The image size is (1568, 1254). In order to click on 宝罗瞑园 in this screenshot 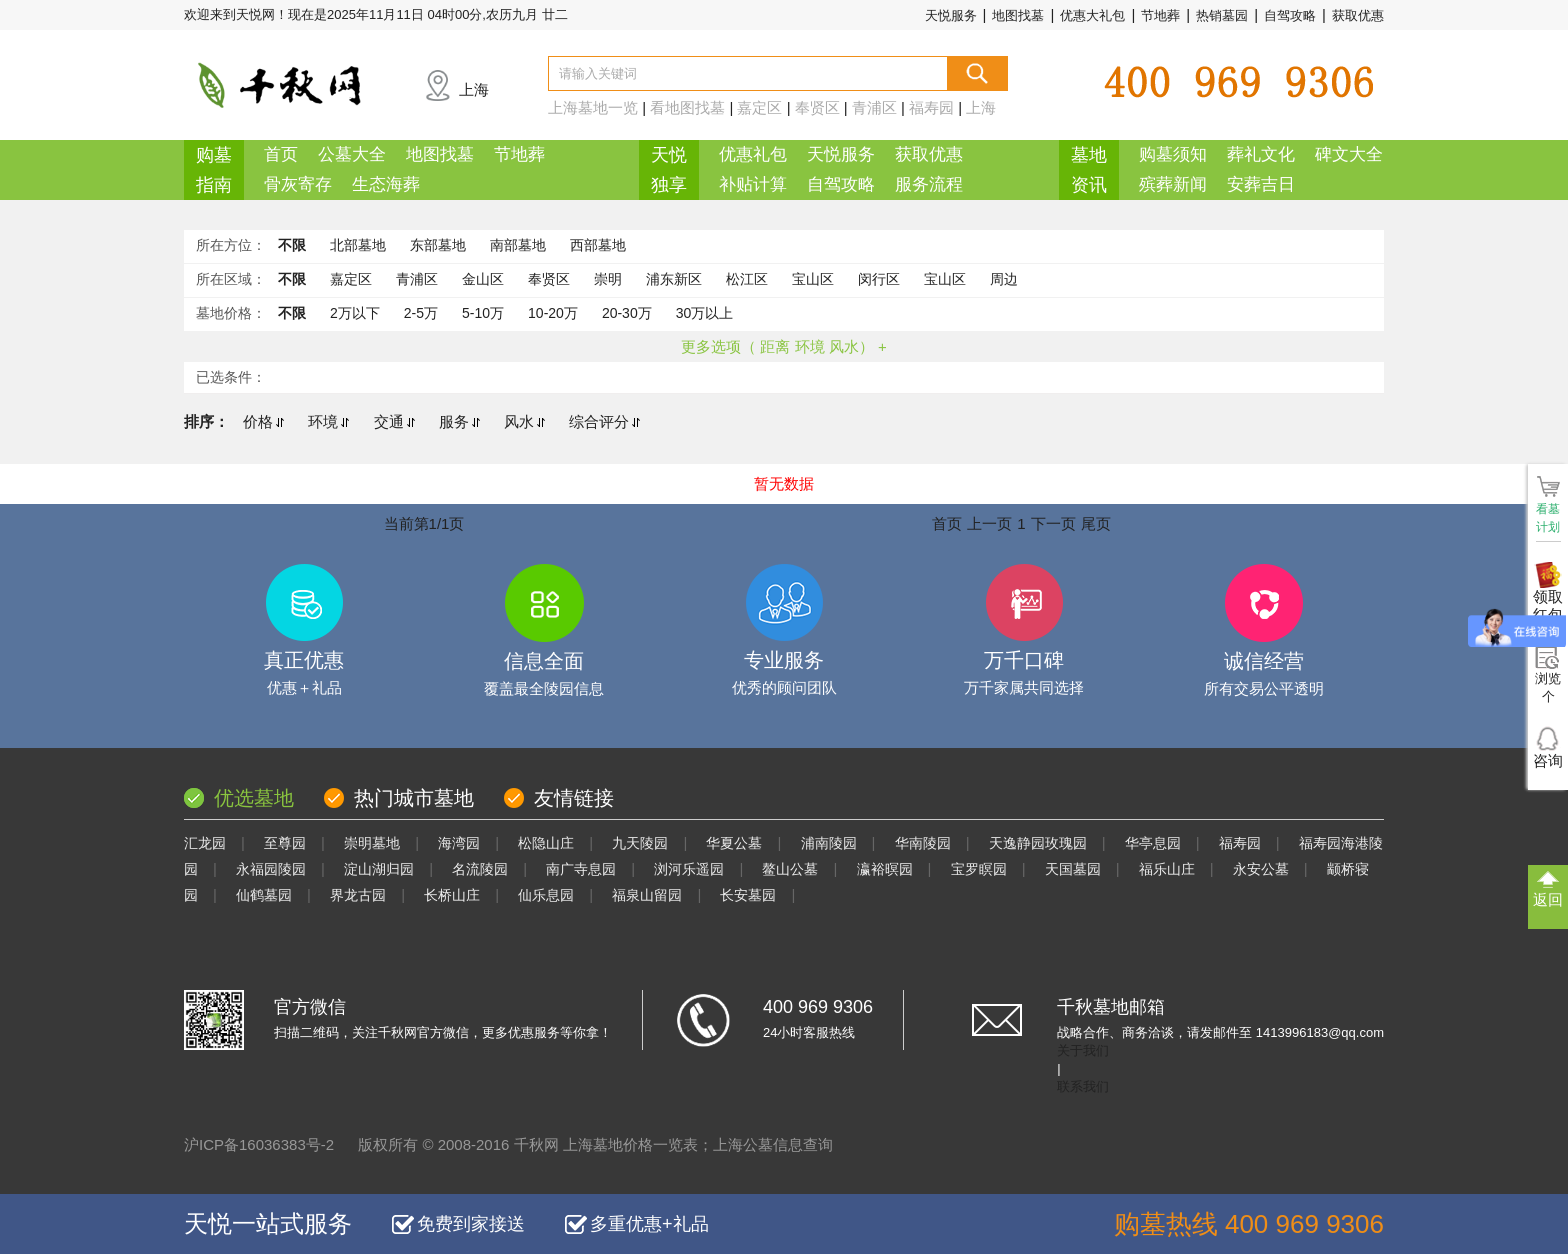, I will do `click(979, 869)`.